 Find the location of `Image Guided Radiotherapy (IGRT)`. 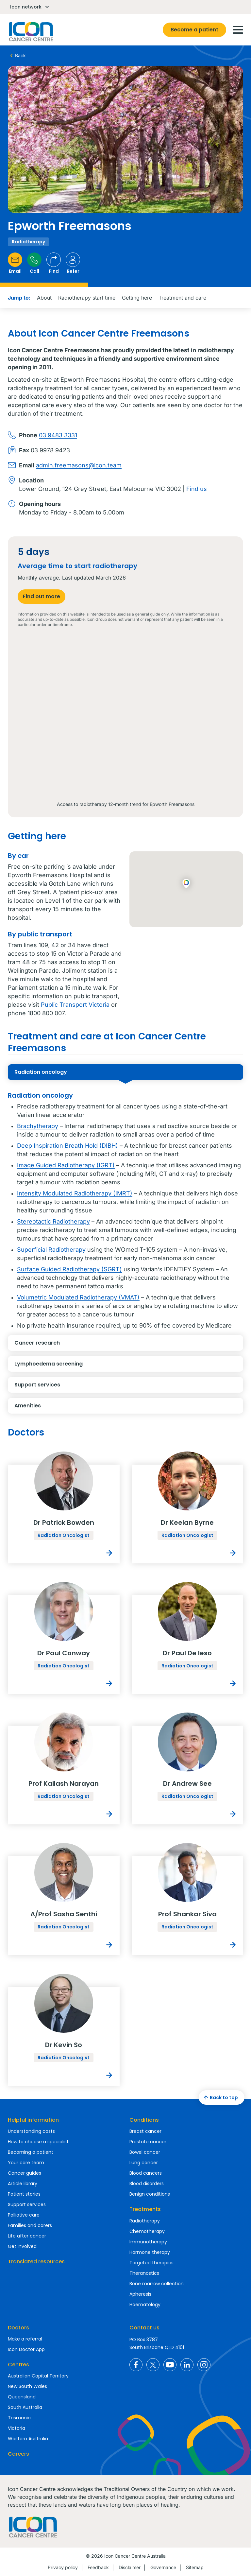

Image Guided Radiotherapy (IGRT) is located at coordinates (66, 1165).